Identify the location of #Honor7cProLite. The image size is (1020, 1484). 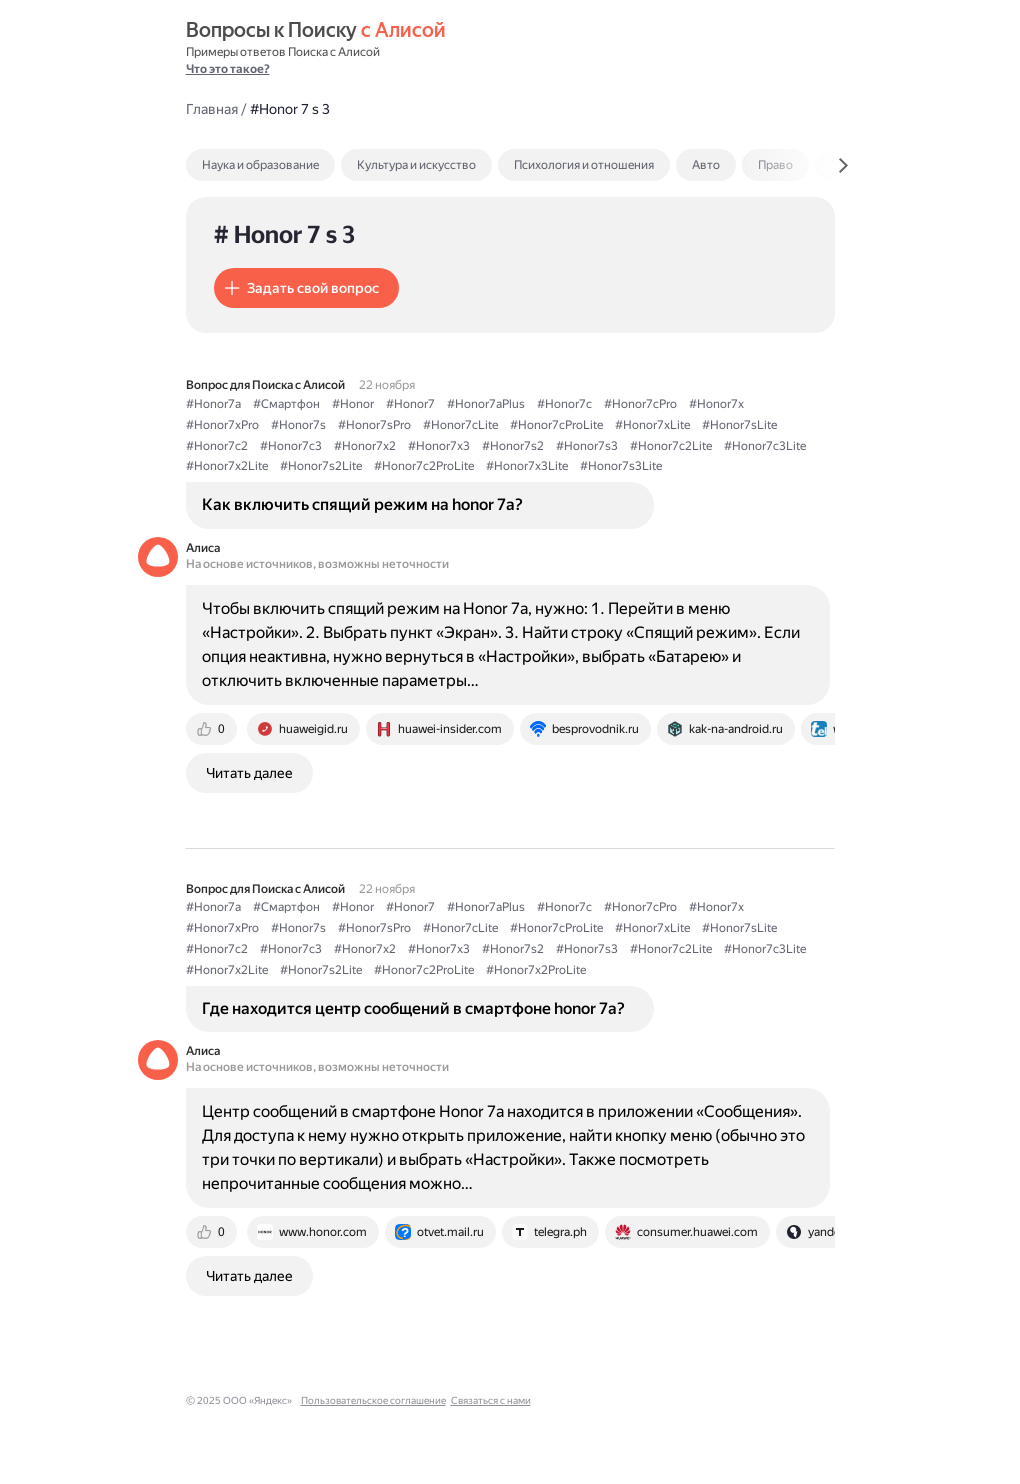
(556, 425).